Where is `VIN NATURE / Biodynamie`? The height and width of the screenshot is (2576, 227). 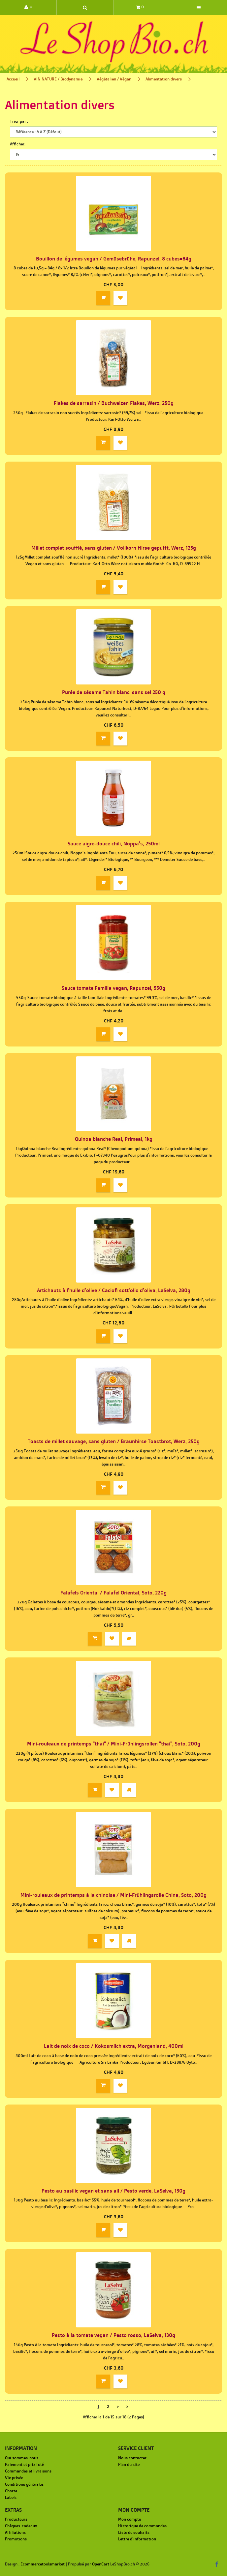 VIN NATURE / Biodynamie is located at coordinates (58, 78).